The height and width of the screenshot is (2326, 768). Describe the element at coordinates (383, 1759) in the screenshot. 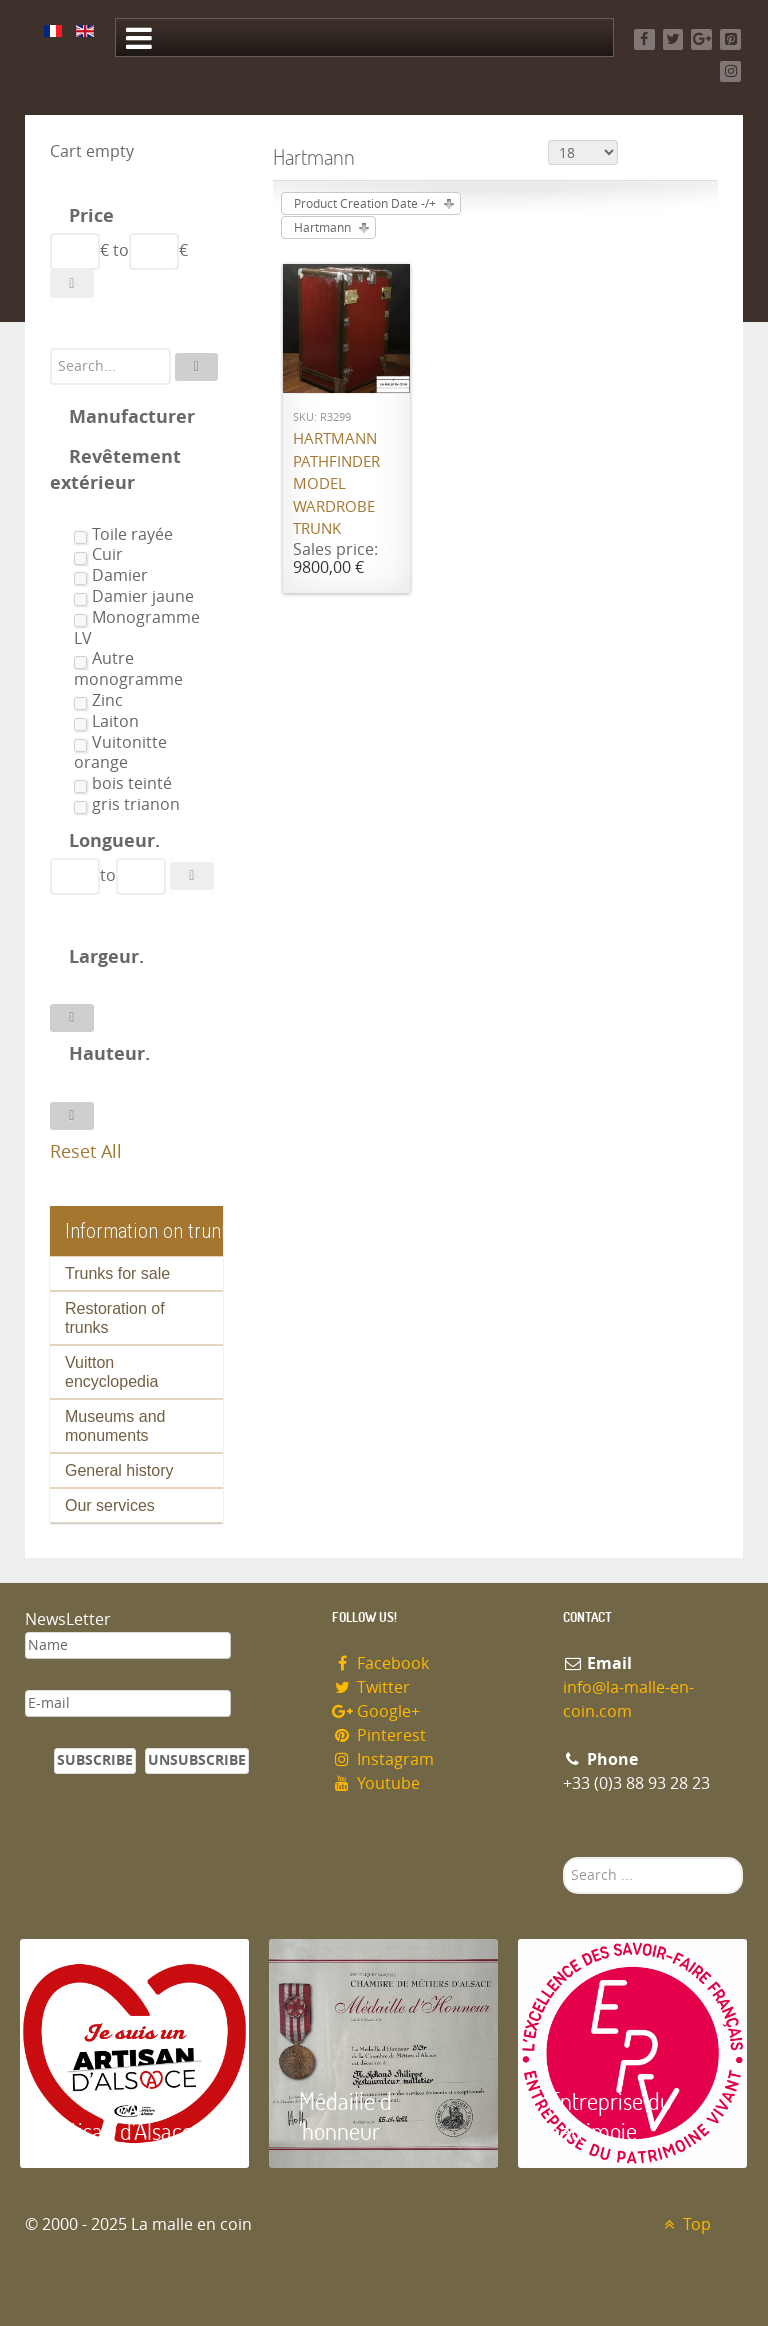

I see `Instagram` at that location.